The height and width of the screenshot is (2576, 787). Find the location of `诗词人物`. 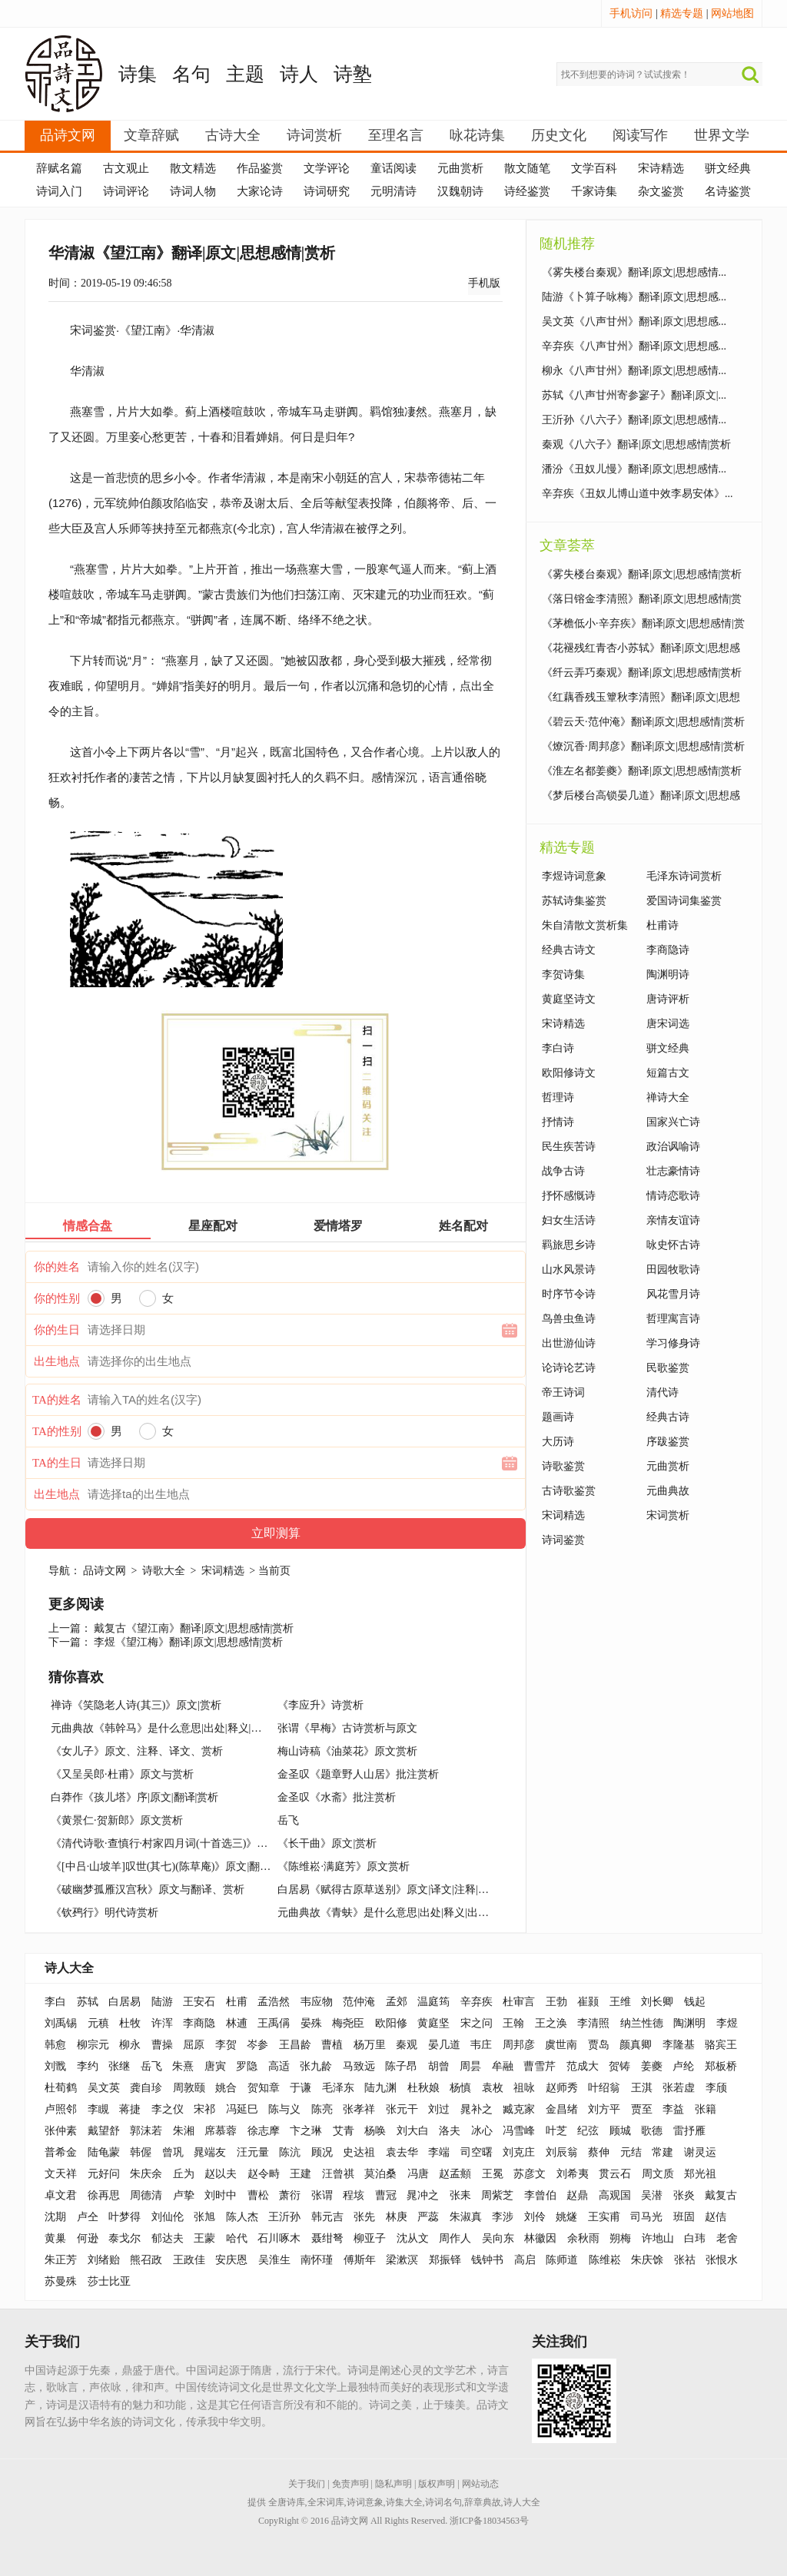

诗词人物 is located at coordinates (193, 191).